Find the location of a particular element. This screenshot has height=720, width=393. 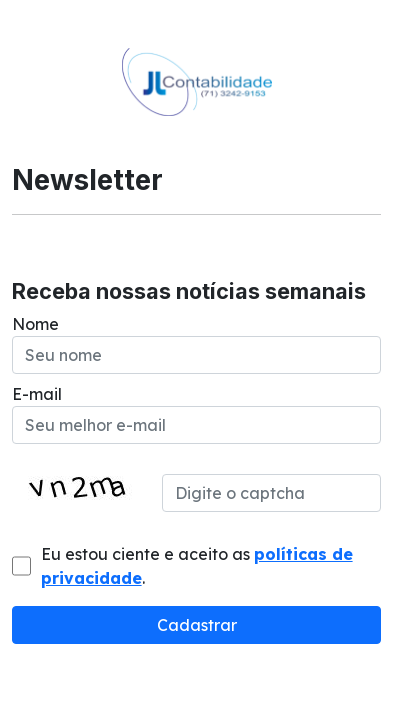

Cadastrar is located at coordinates (197, 625).